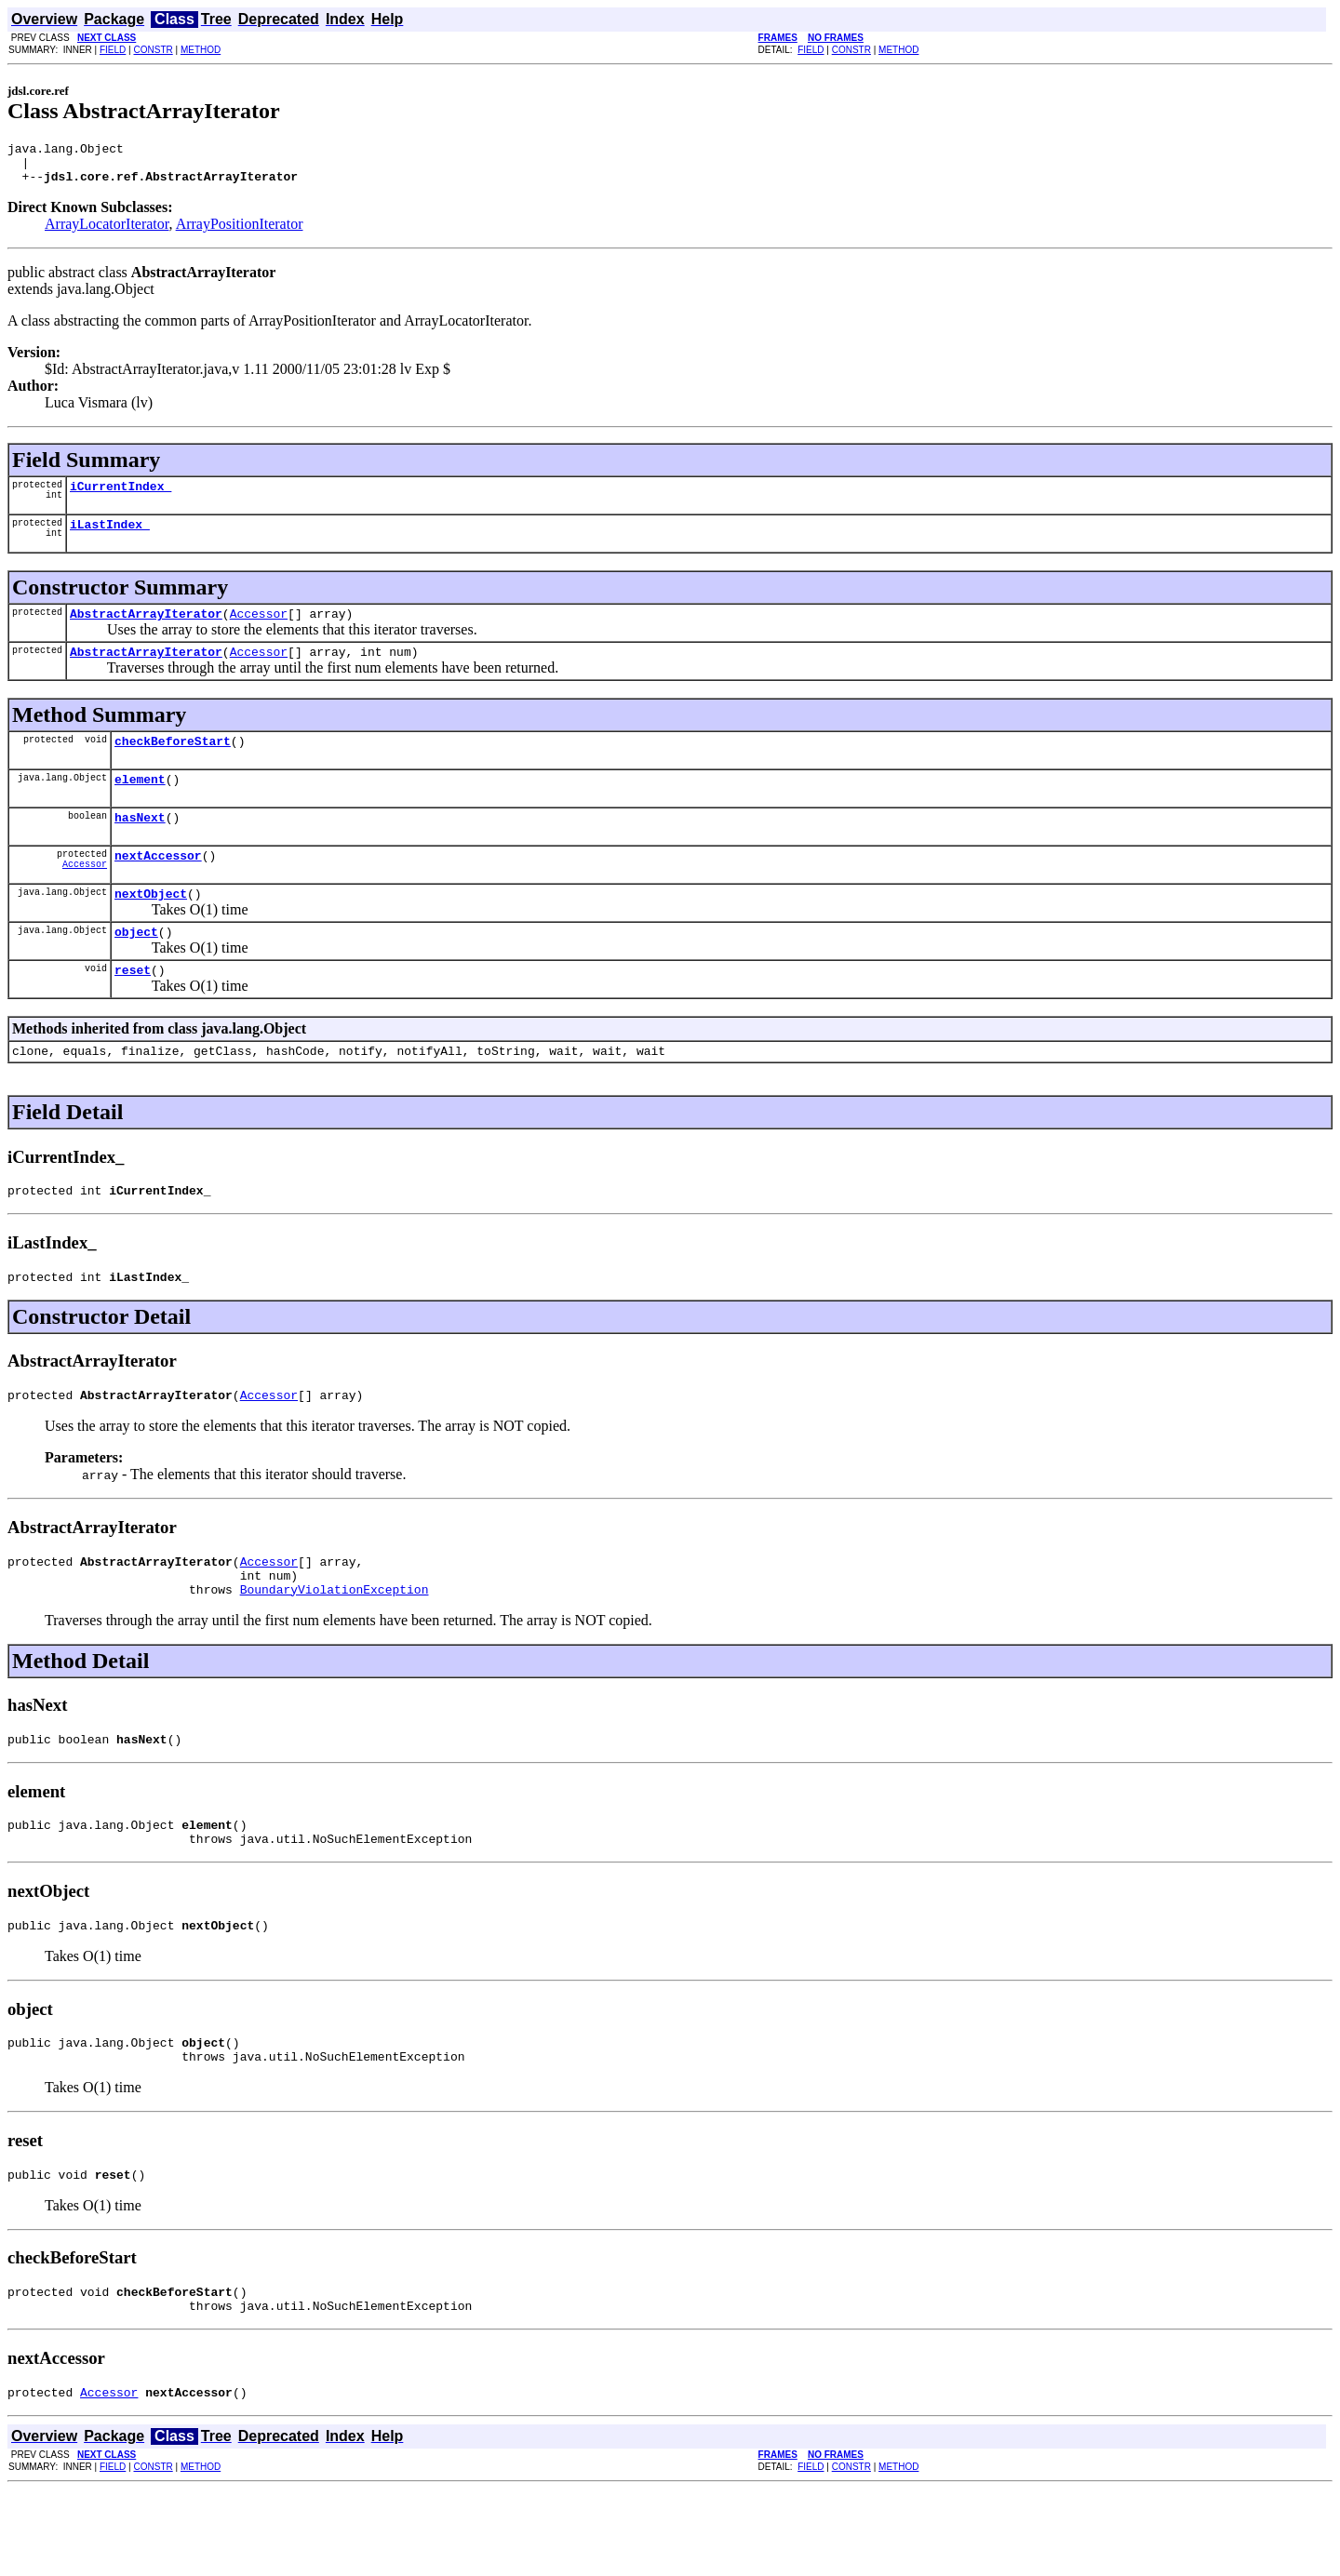 This screenshot has width=1340, height=2576. What do you see at coordinates (259, 629) in the screenshot?
I see `Accessor` at bounding box center [259, 629].